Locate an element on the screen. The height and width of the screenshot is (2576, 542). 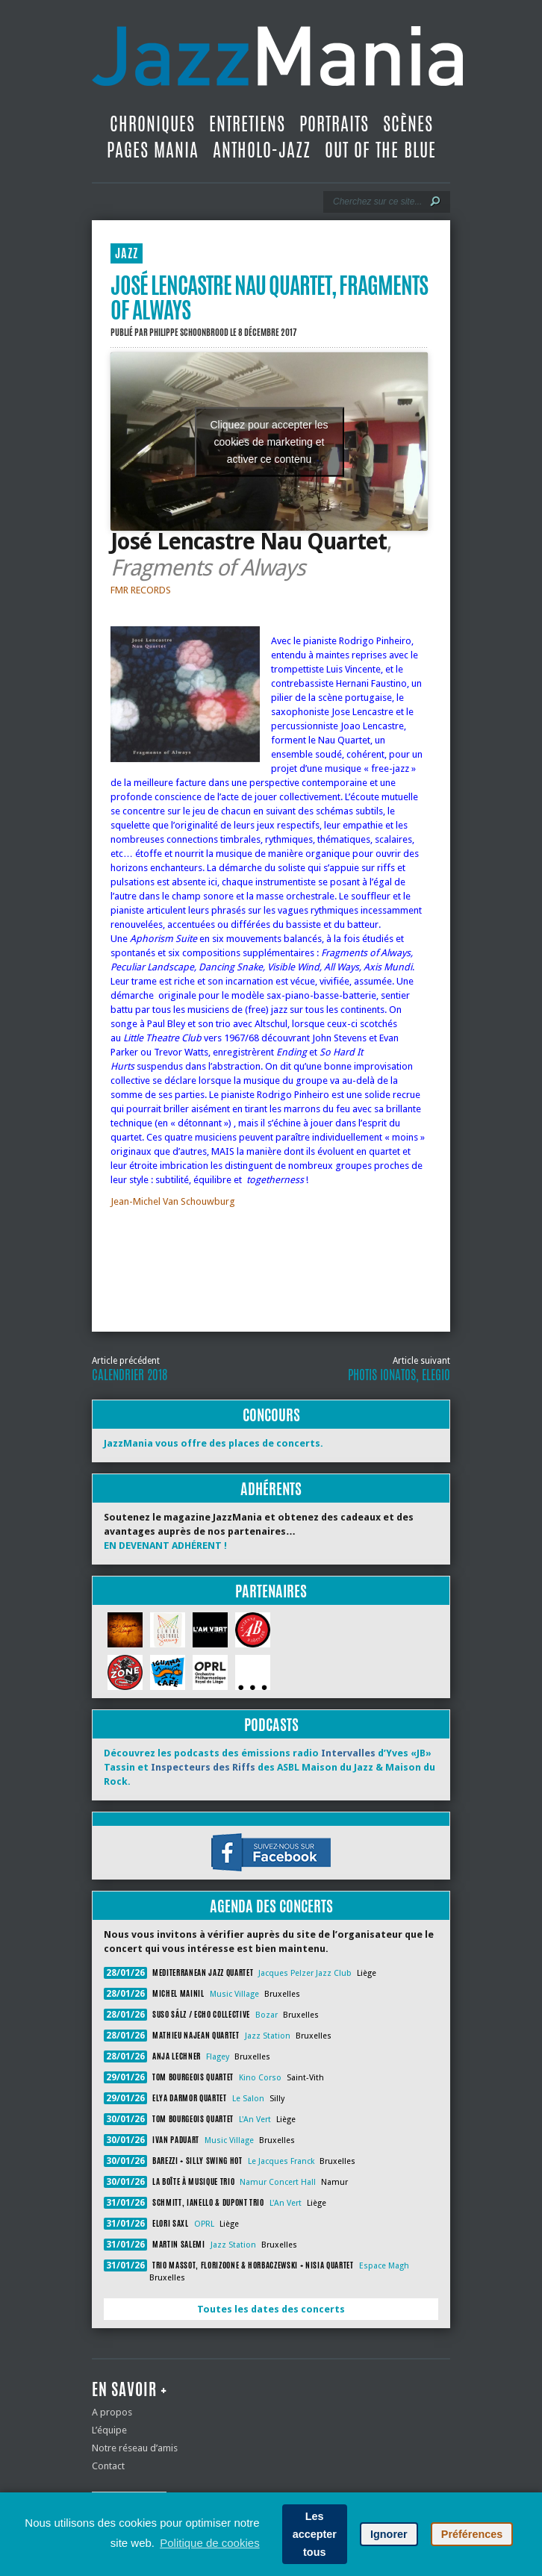
Partenaires is located at coordinates (271, 1591).